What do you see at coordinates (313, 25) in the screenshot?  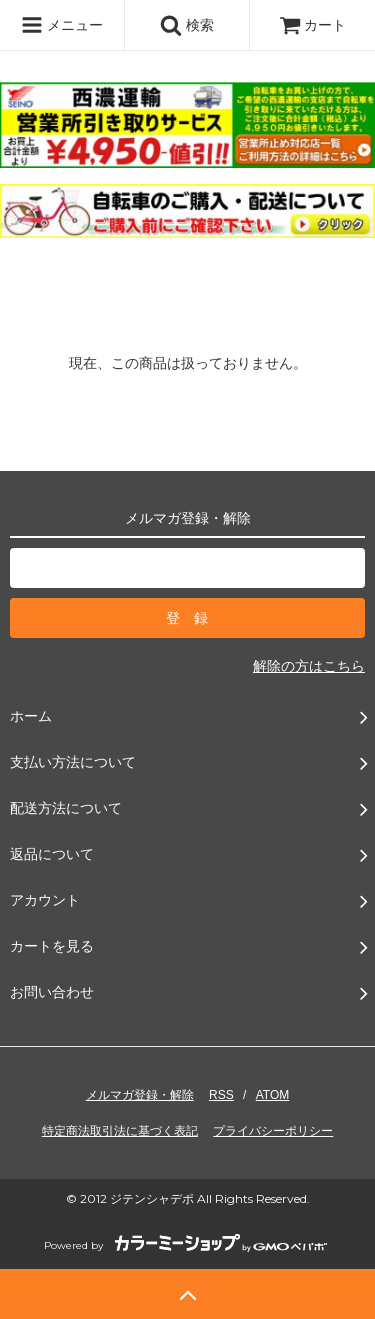 I see `カート` at bounding box center [313, 25].